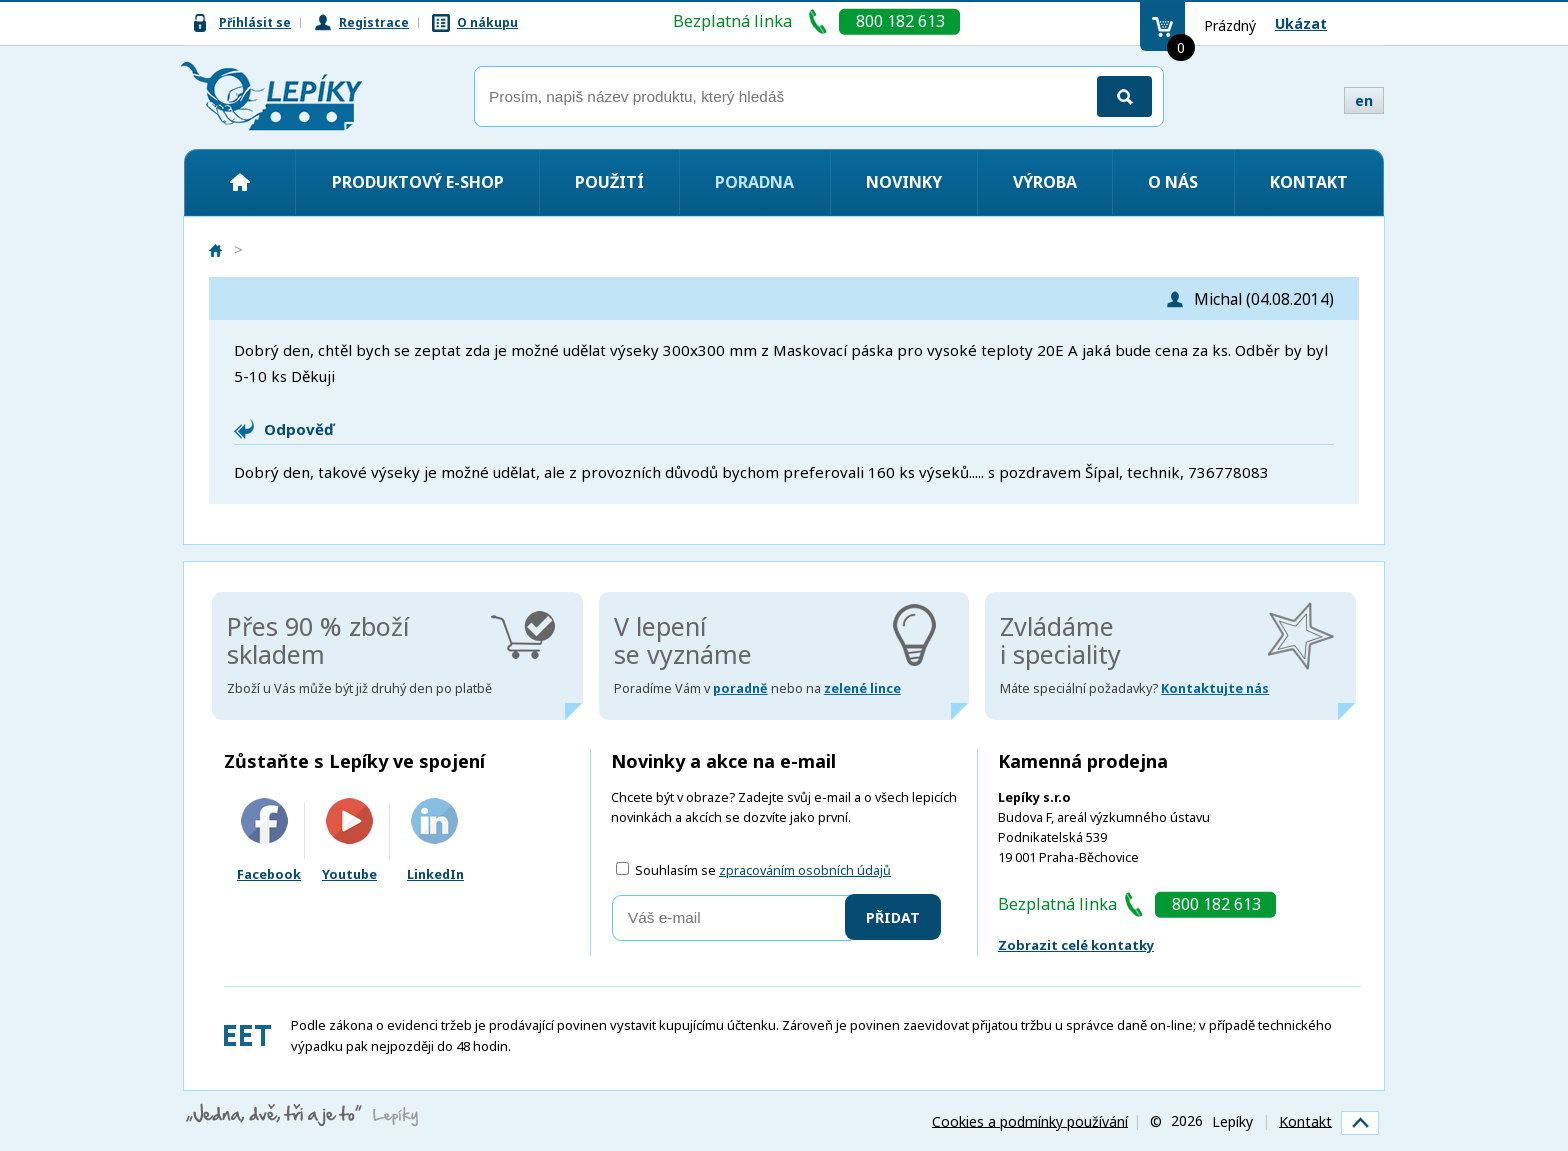 The width and height of the screenshot is (1568, 1151). What do you see at coordinates (255, 22) in the screenshot?
I see `Přihlásit se` at bounding box center [255, 22].